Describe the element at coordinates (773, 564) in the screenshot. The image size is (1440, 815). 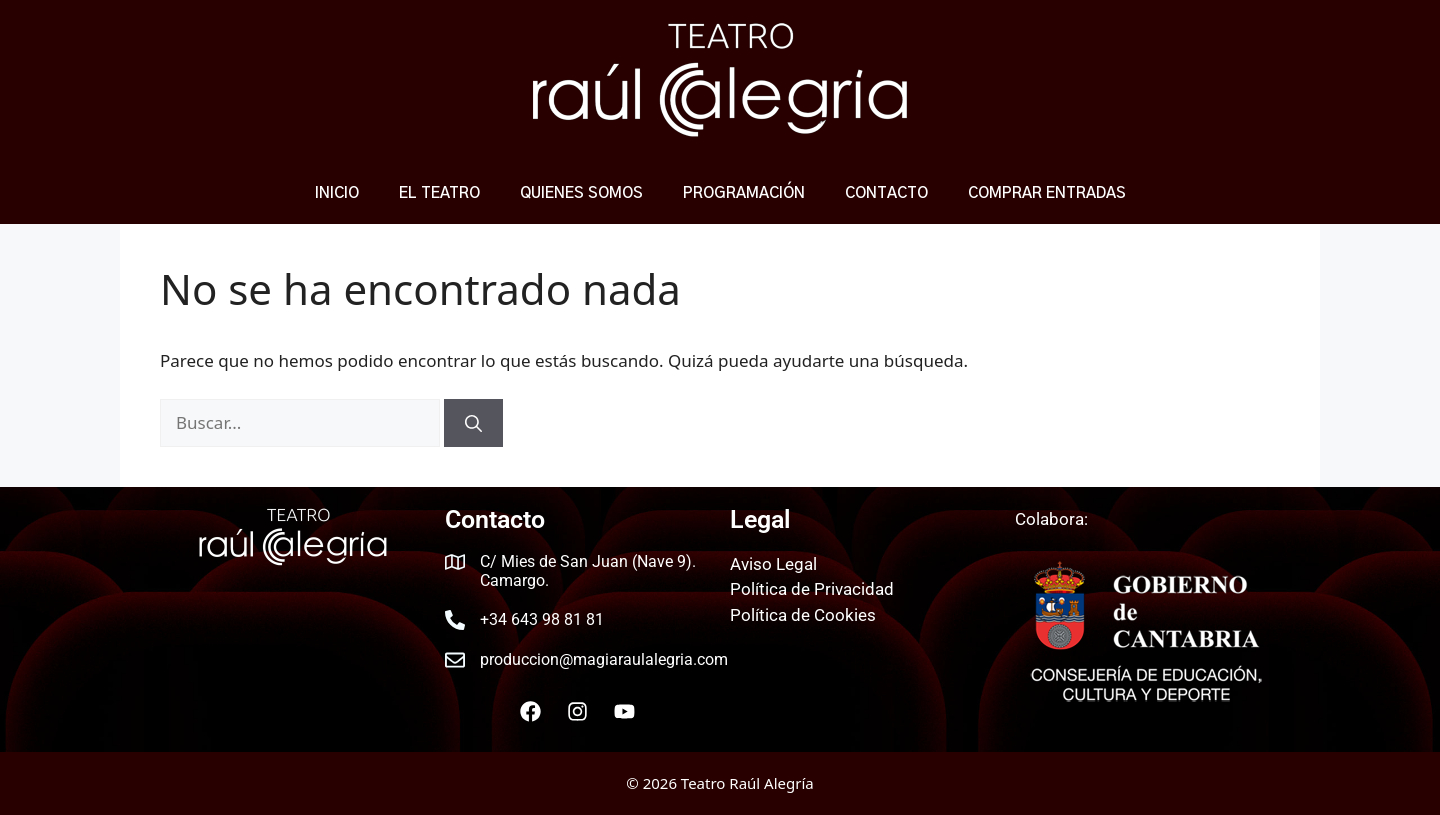
I see `Aviso Legal` at that location.